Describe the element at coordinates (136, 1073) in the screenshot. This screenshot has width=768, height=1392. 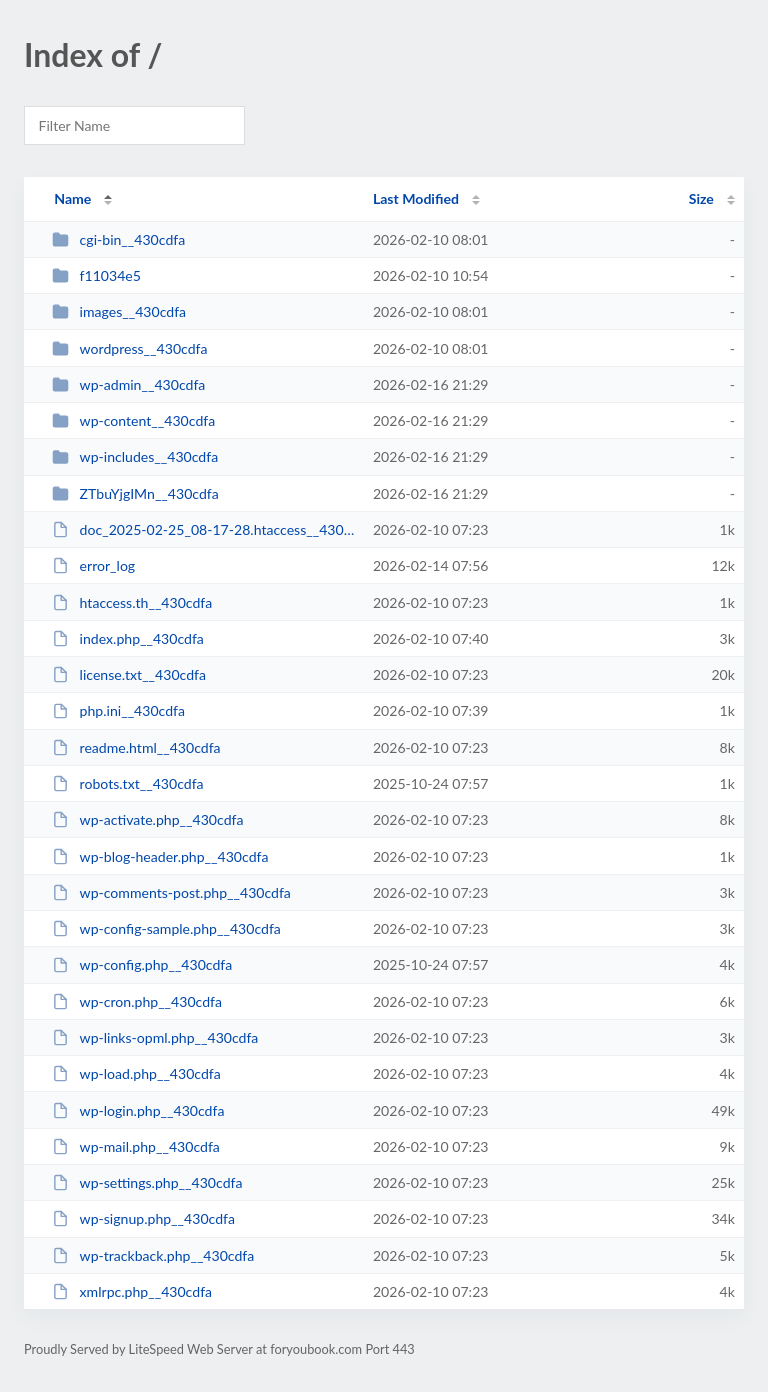
I see `wp-load.php__430cdfa` at that location.